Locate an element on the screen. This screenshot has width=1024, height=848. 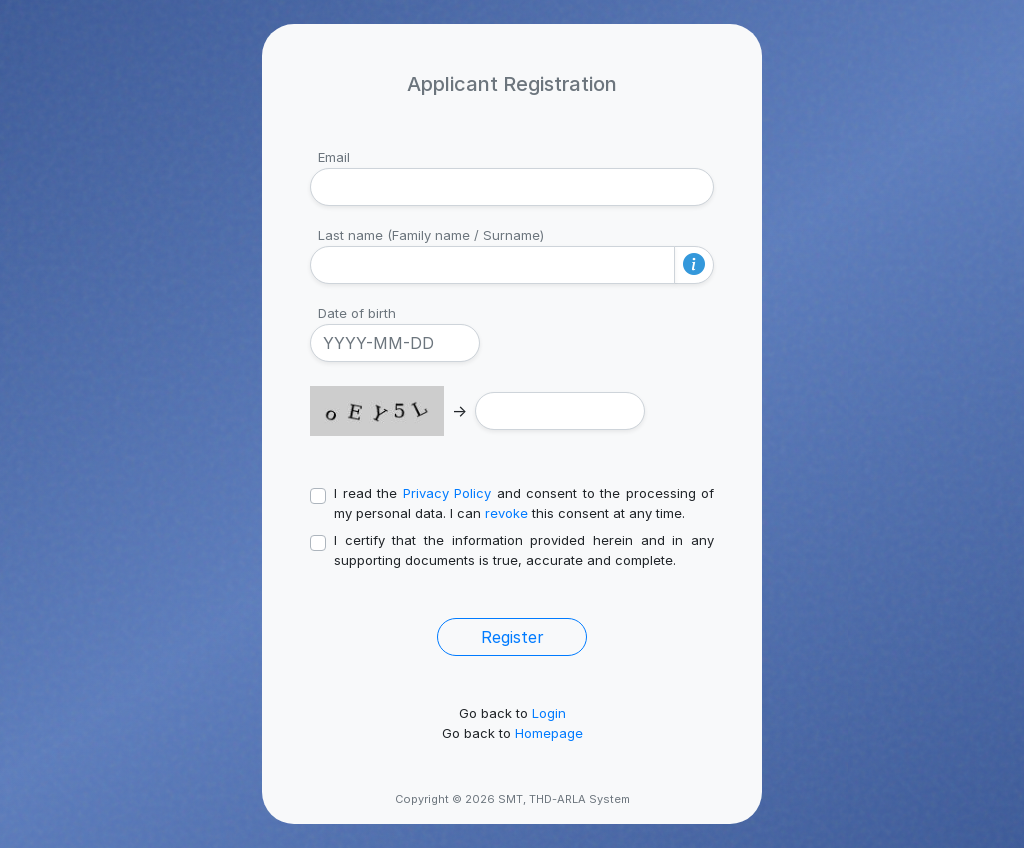
revoke is located at coordinates (506, 513).